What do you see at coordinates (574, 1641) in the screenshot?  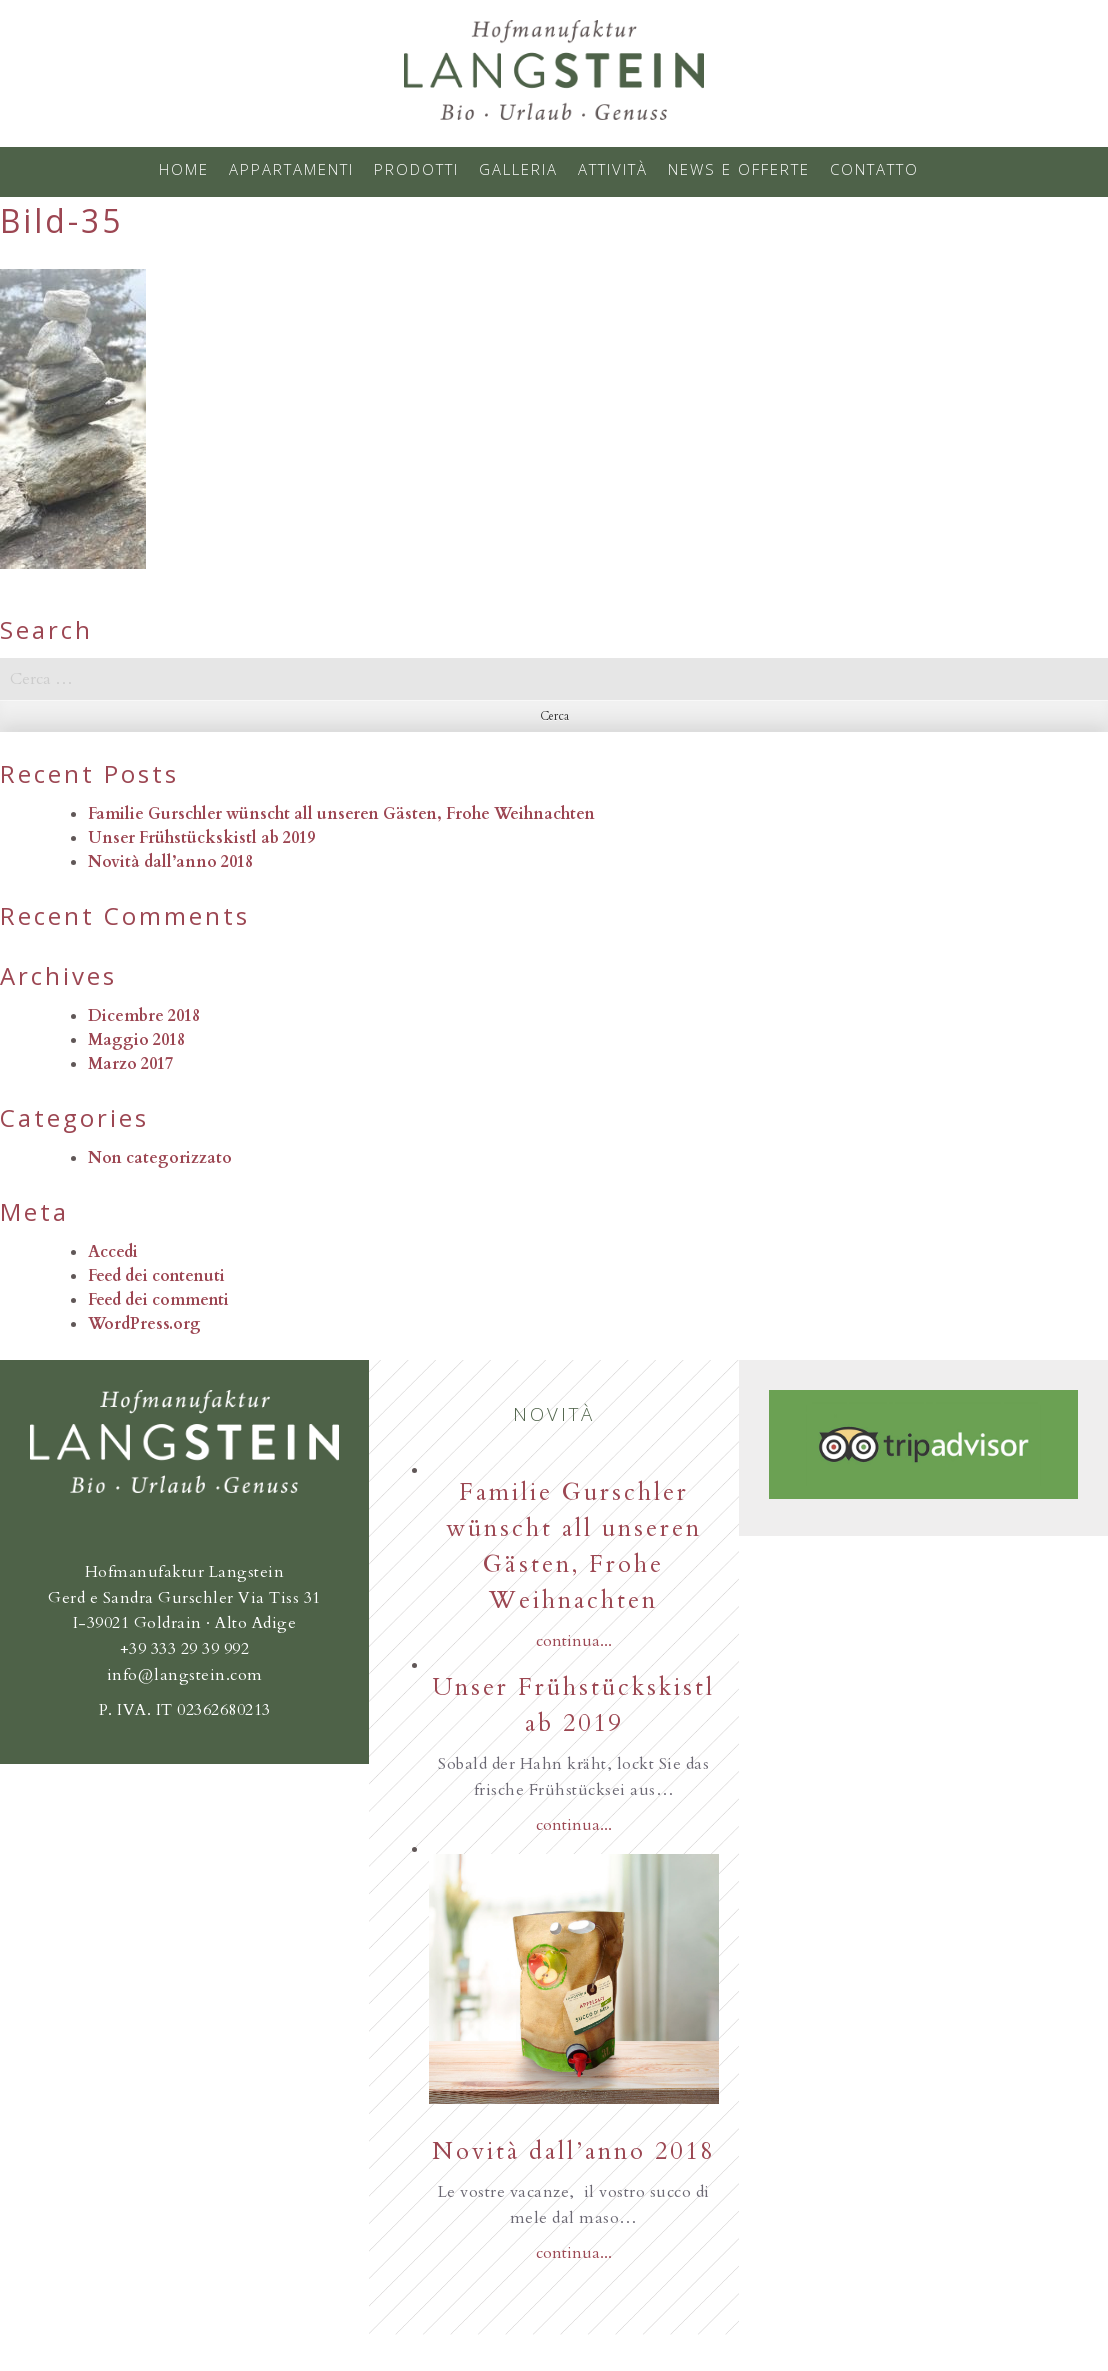 I see `continua...` at bounding box center [574, 1641].